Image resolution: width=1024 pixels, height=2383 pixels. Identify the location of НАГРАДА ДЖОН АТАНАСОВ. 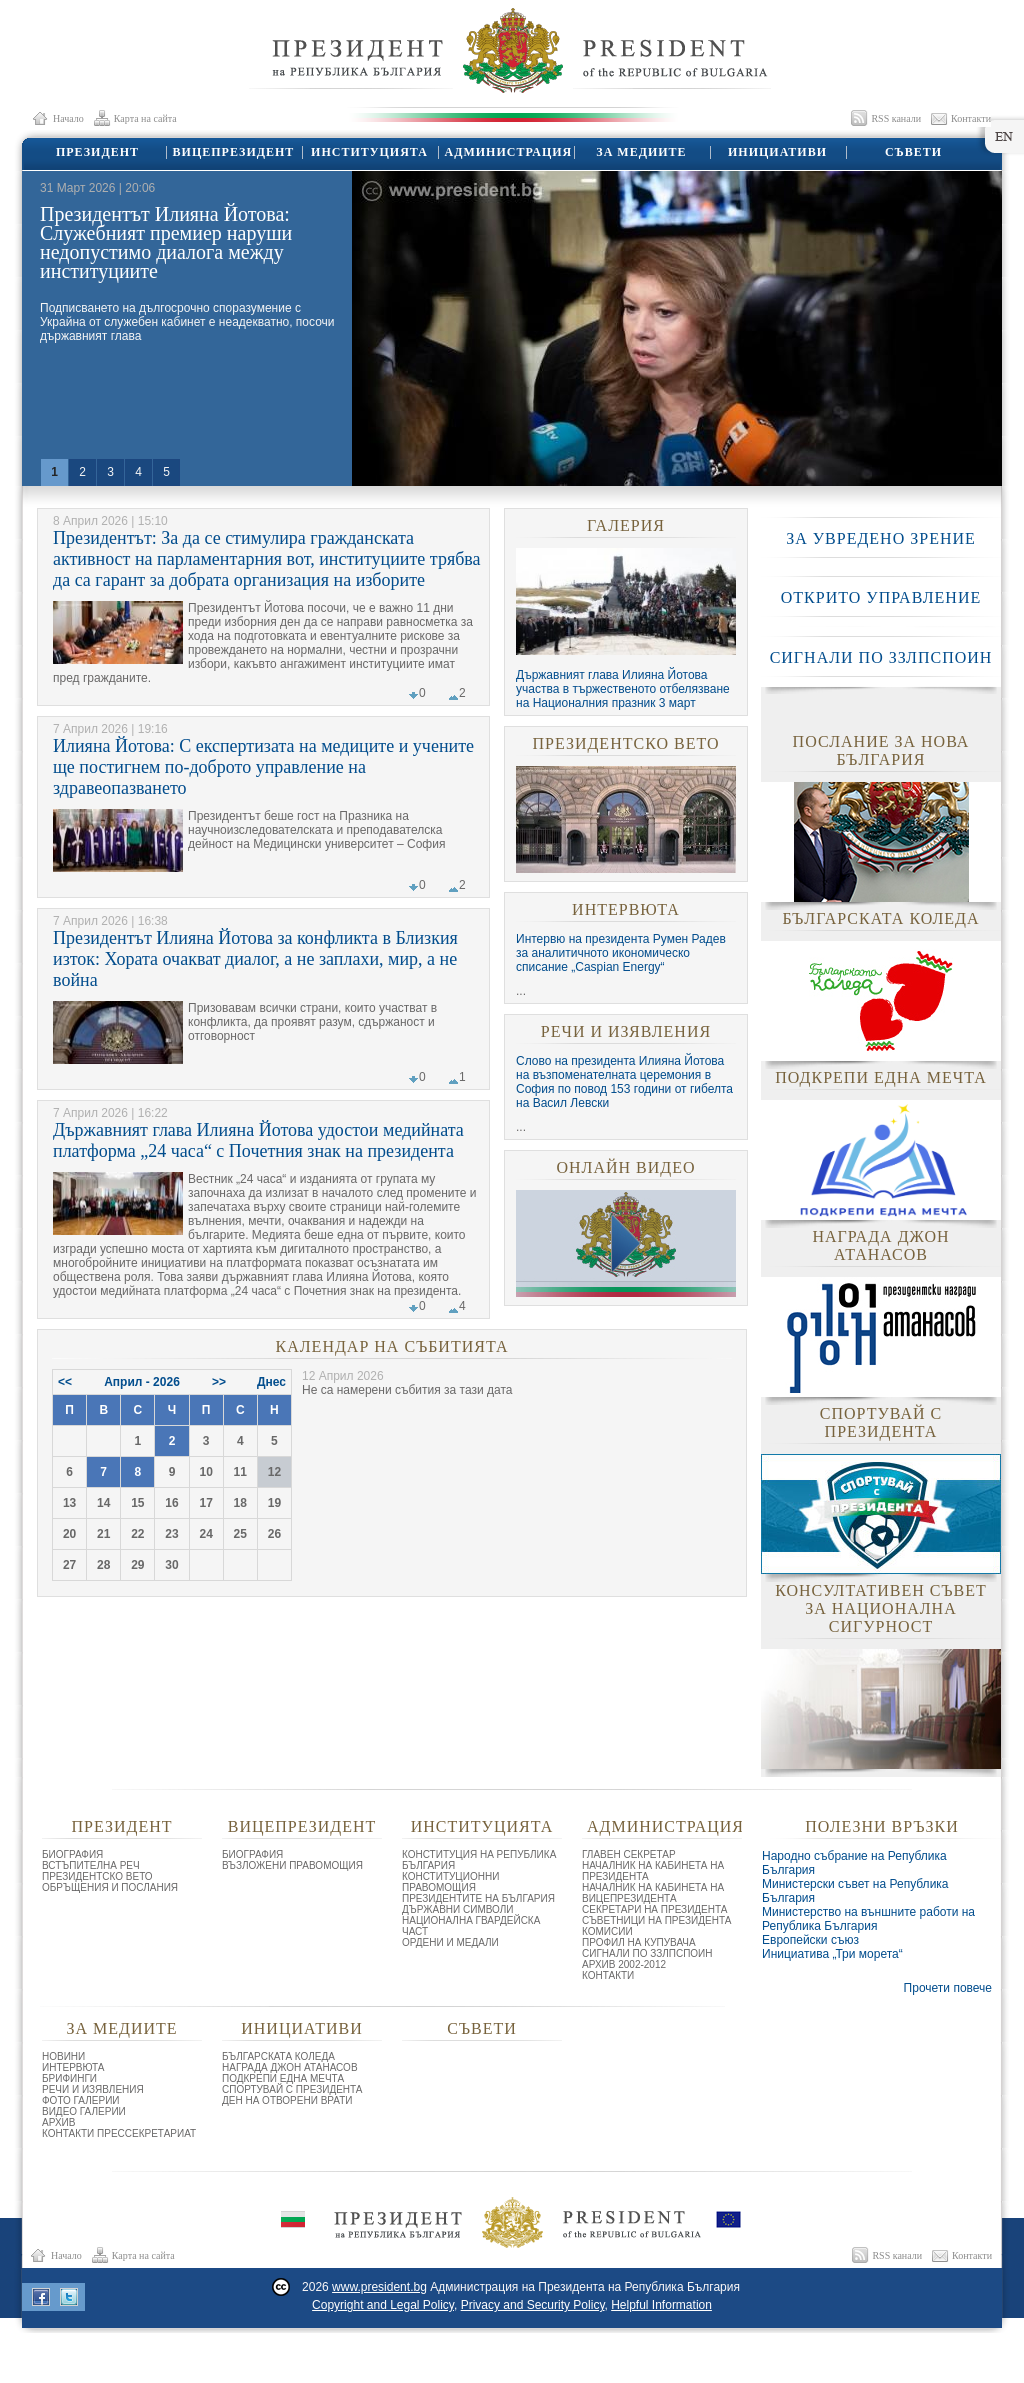
(290, 2067).